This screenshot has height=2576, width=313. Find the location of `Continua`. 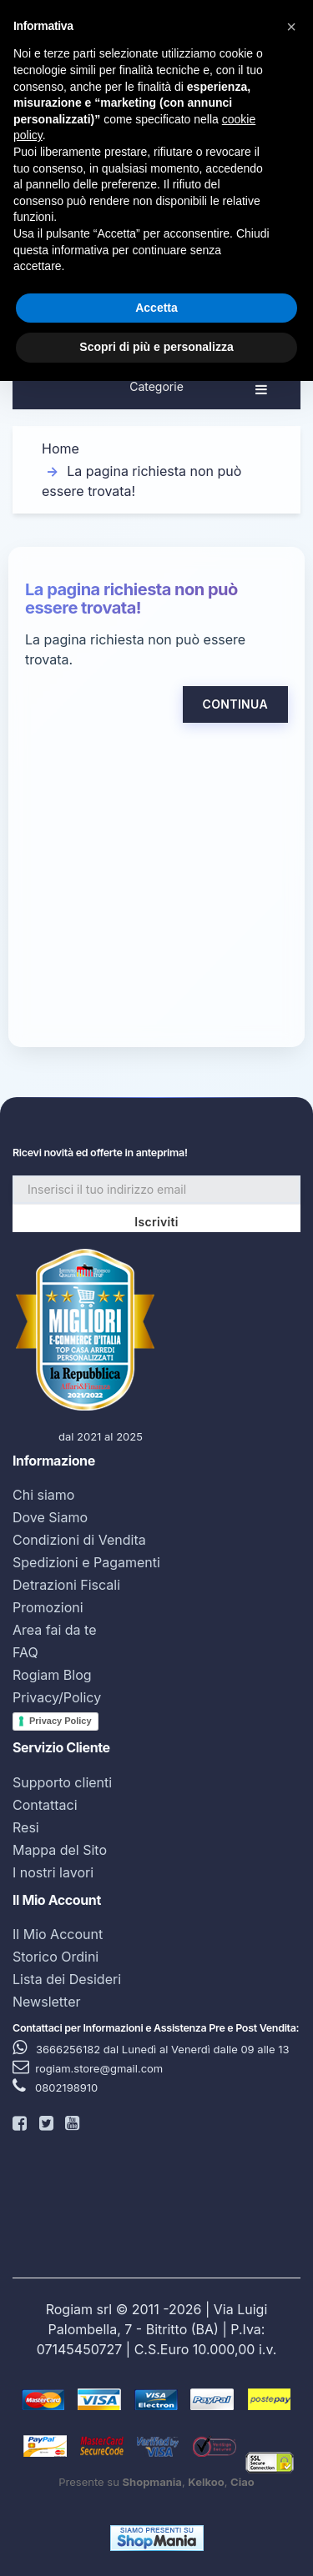

Continua is located at coordinates (235, 704).